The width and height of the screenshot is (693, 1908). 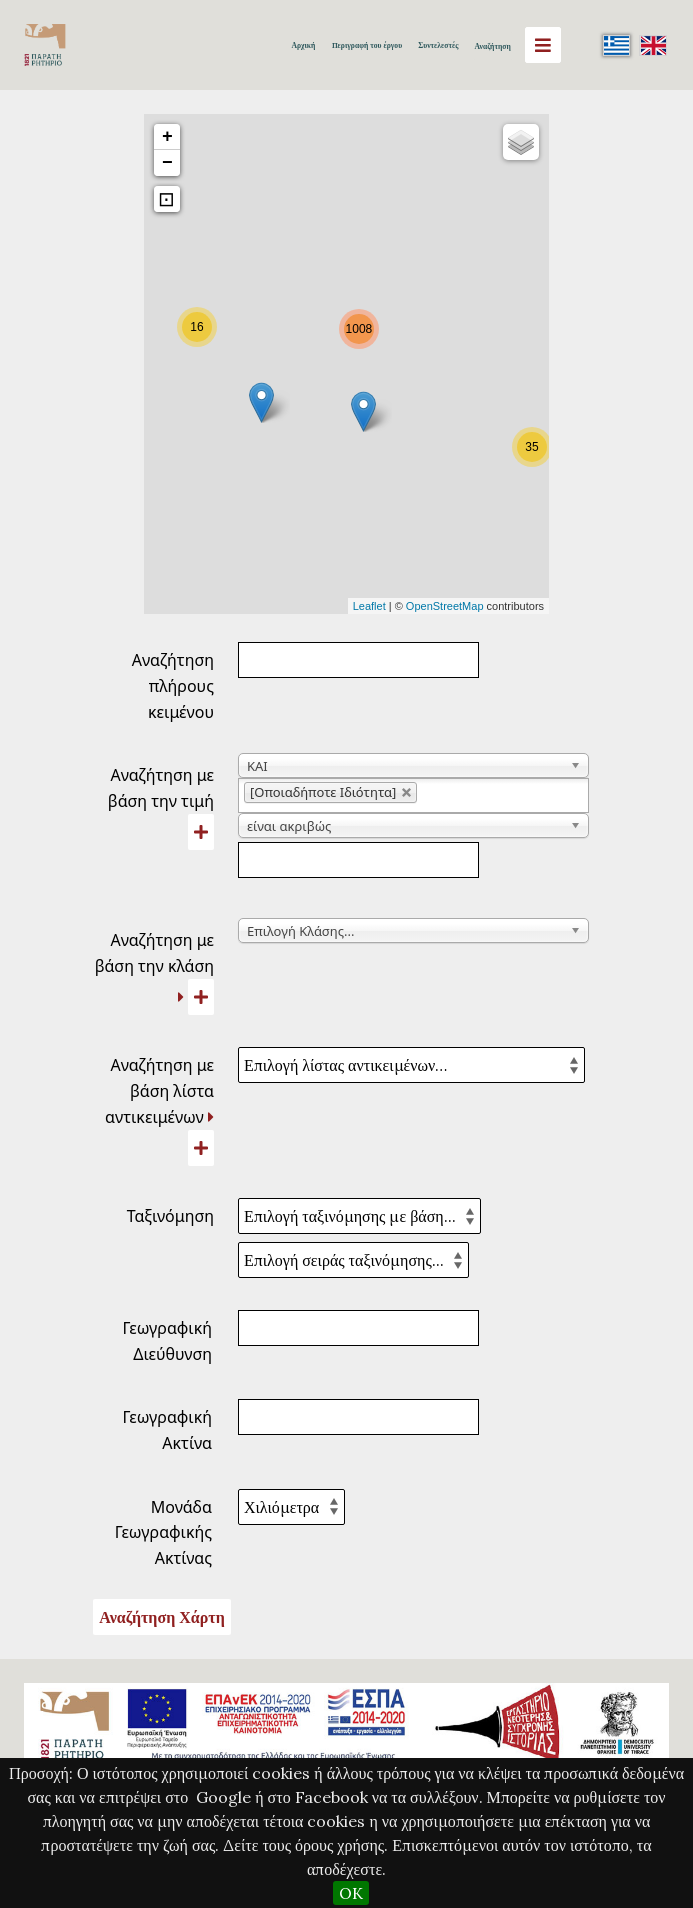 What do you see at coordinates (543, 45) in the screenshot?
I see `[Menu]` at bounding box center [543, 45].